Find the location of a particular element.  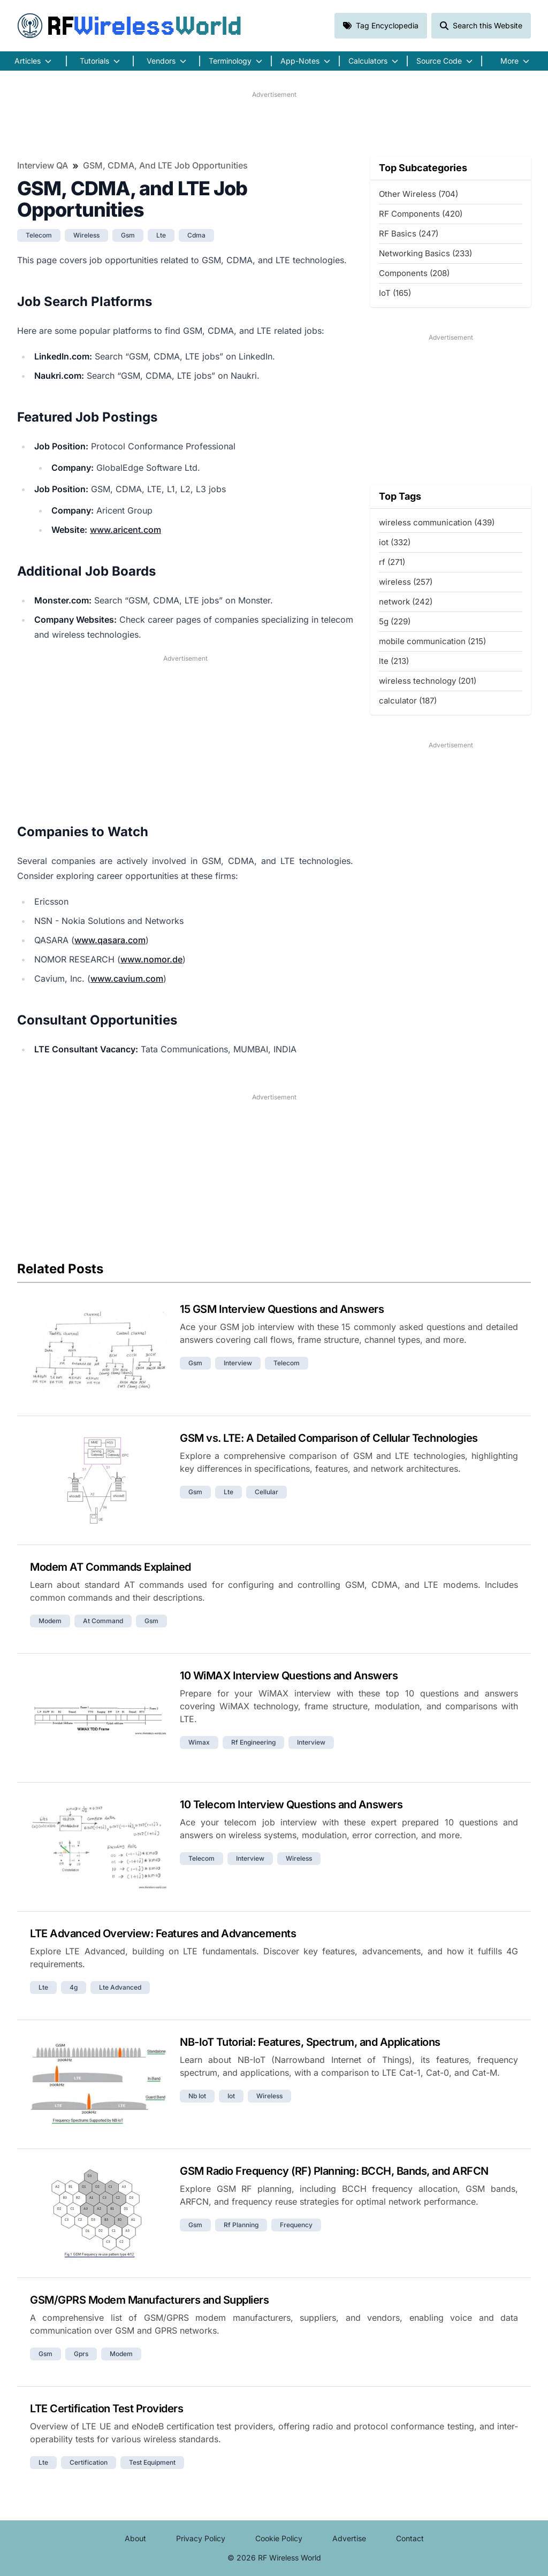

rf engineering is located at coordinates (253, 1742).